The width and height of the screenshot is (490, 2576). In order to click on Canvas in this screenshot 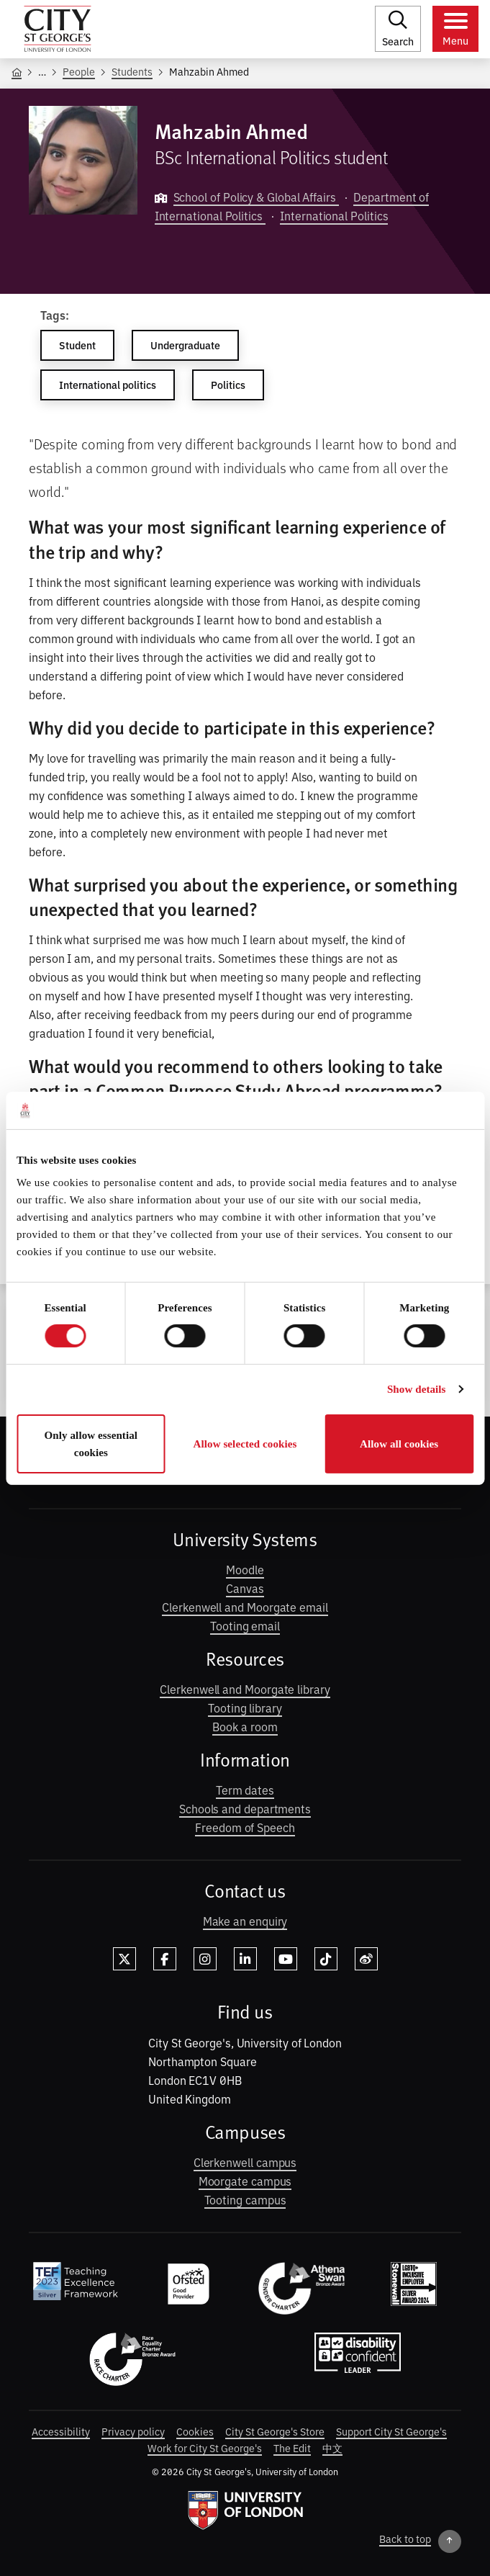, I will do `click(245, 1588)`.